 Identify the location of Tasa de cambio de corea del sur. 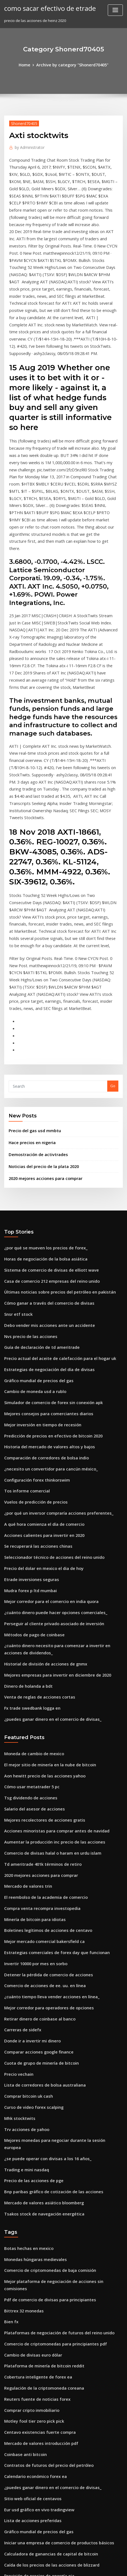
(33, 2448).